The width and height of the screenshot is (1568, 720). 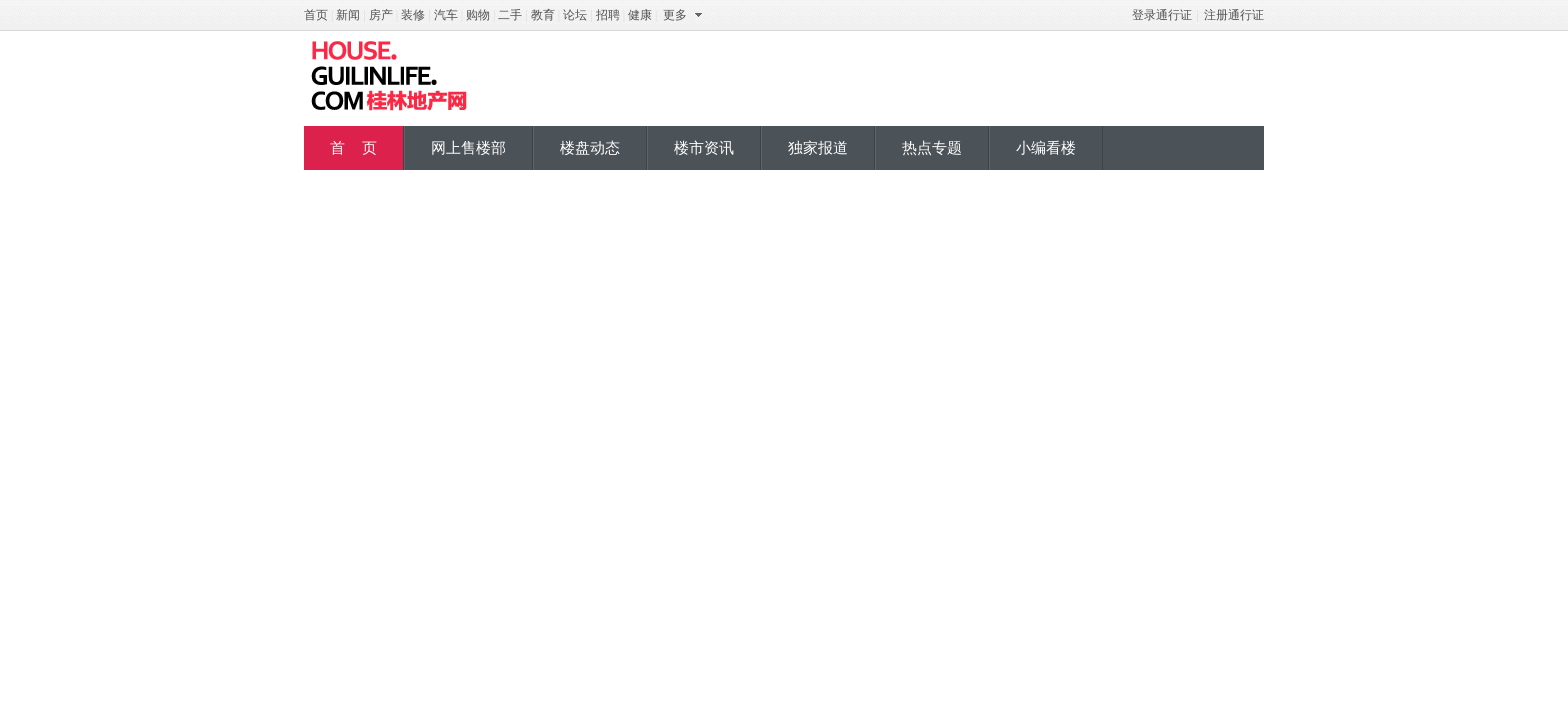 What do you see at coordinates (389, 76) in the screenshot?
I see `桂地产` at bounding box center [389, 76].